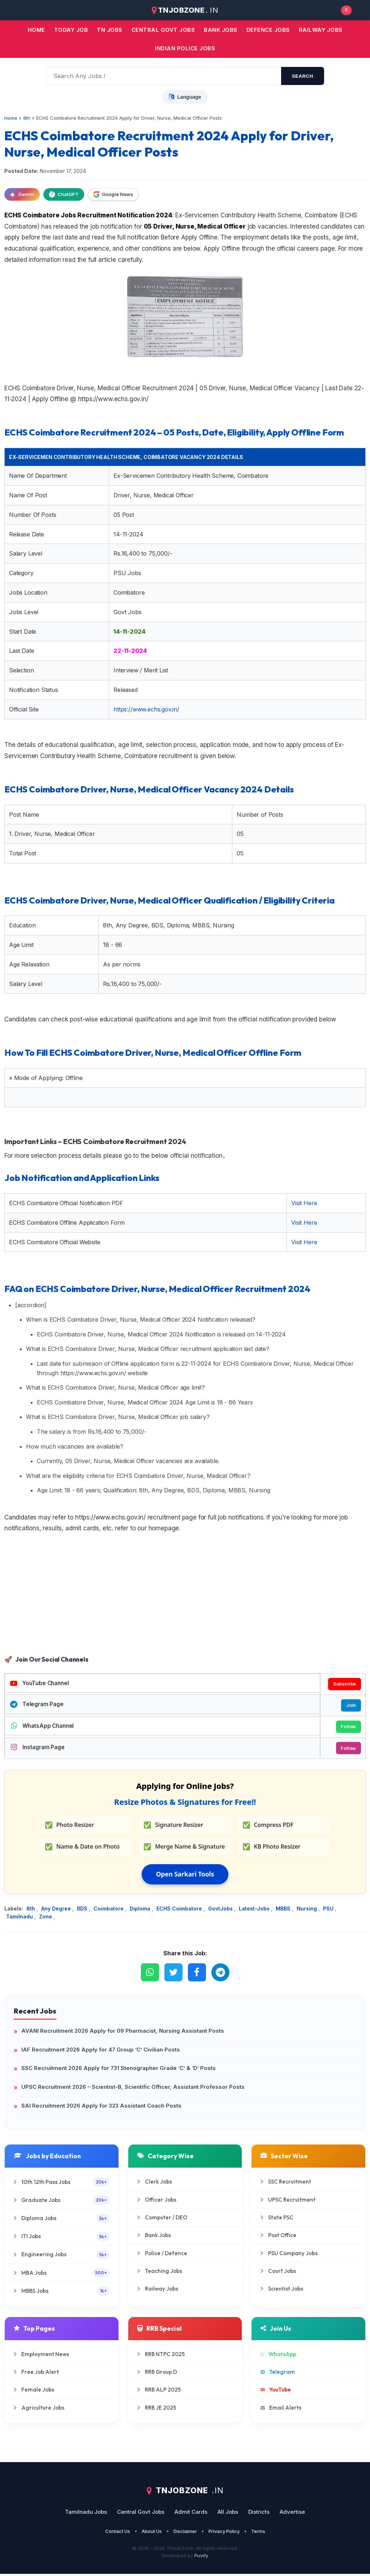  Describe the element at coordinates (157, 2373) in the screenshot. I see `RRB Group D` at that location.